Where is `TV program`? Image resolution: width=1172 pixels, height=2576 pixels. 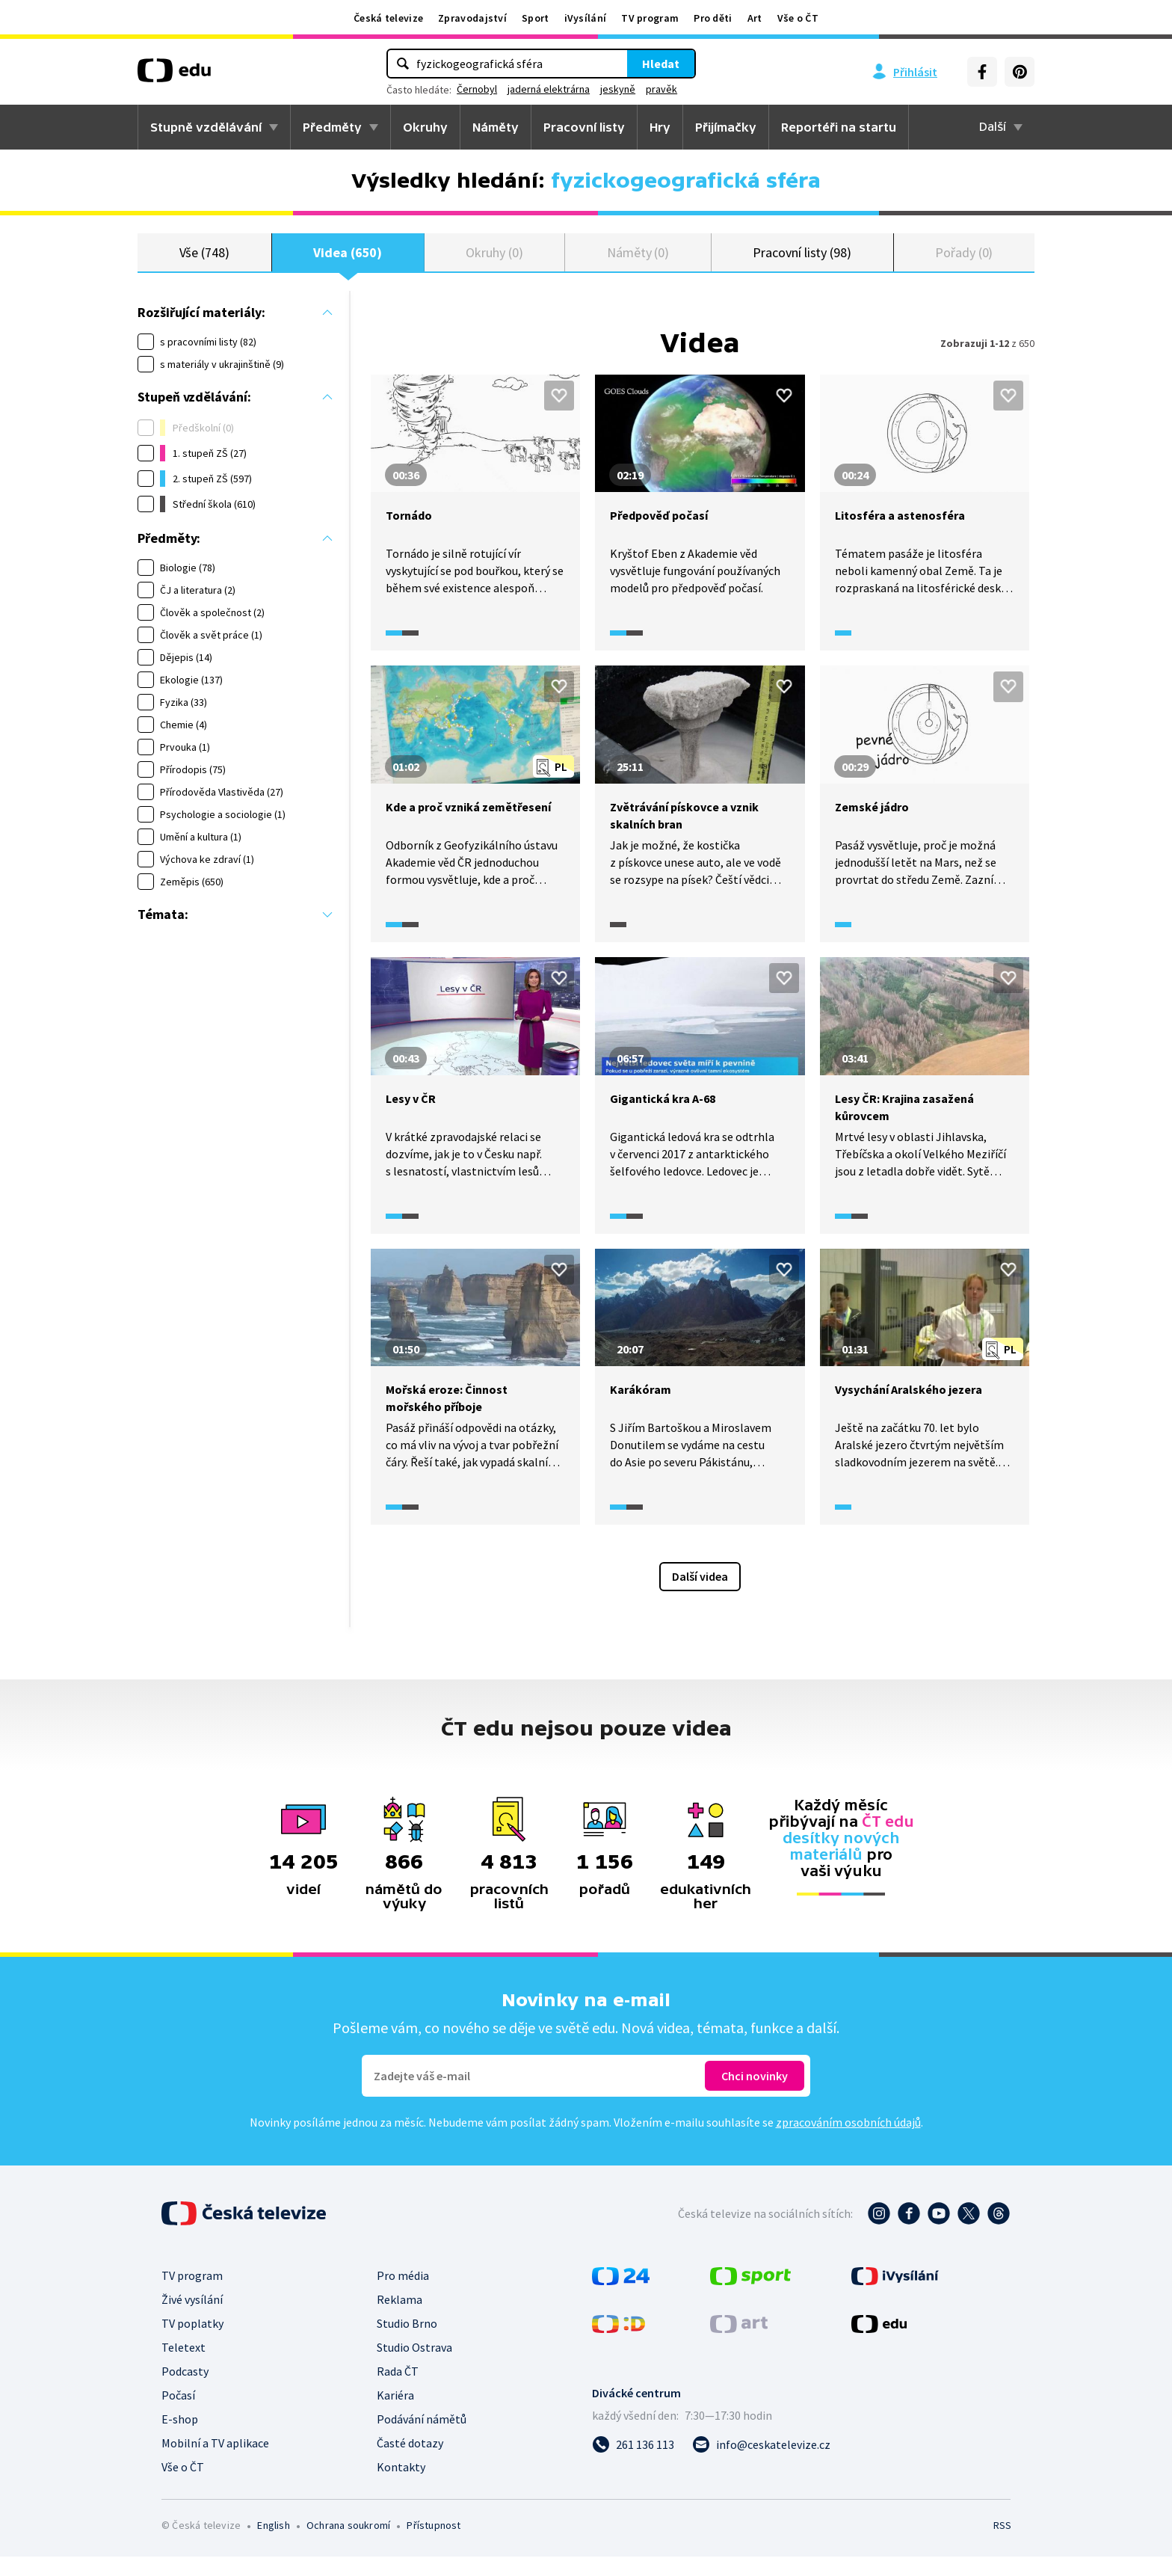 TV program is located at coordinates (650, 18).